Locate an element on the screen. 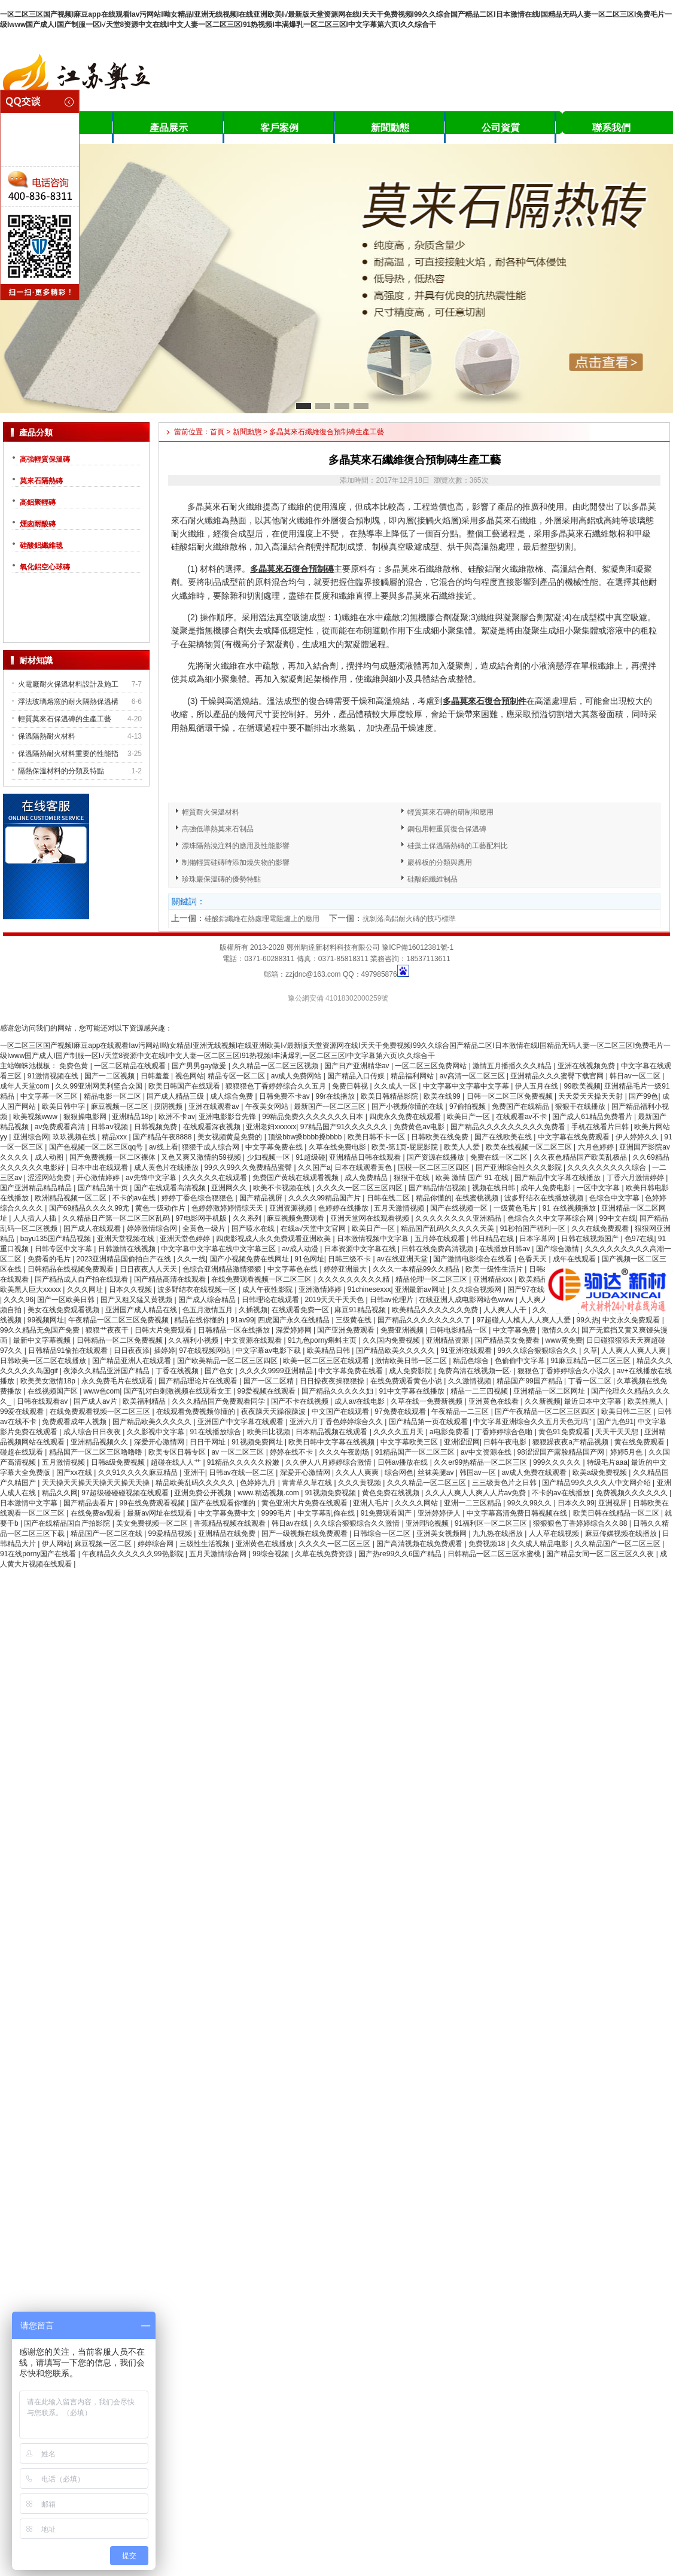 The width and height of the screenshot is (673, 2576). 日韩欧美一区二区在线播放 is located at coordinates (44, 1360).